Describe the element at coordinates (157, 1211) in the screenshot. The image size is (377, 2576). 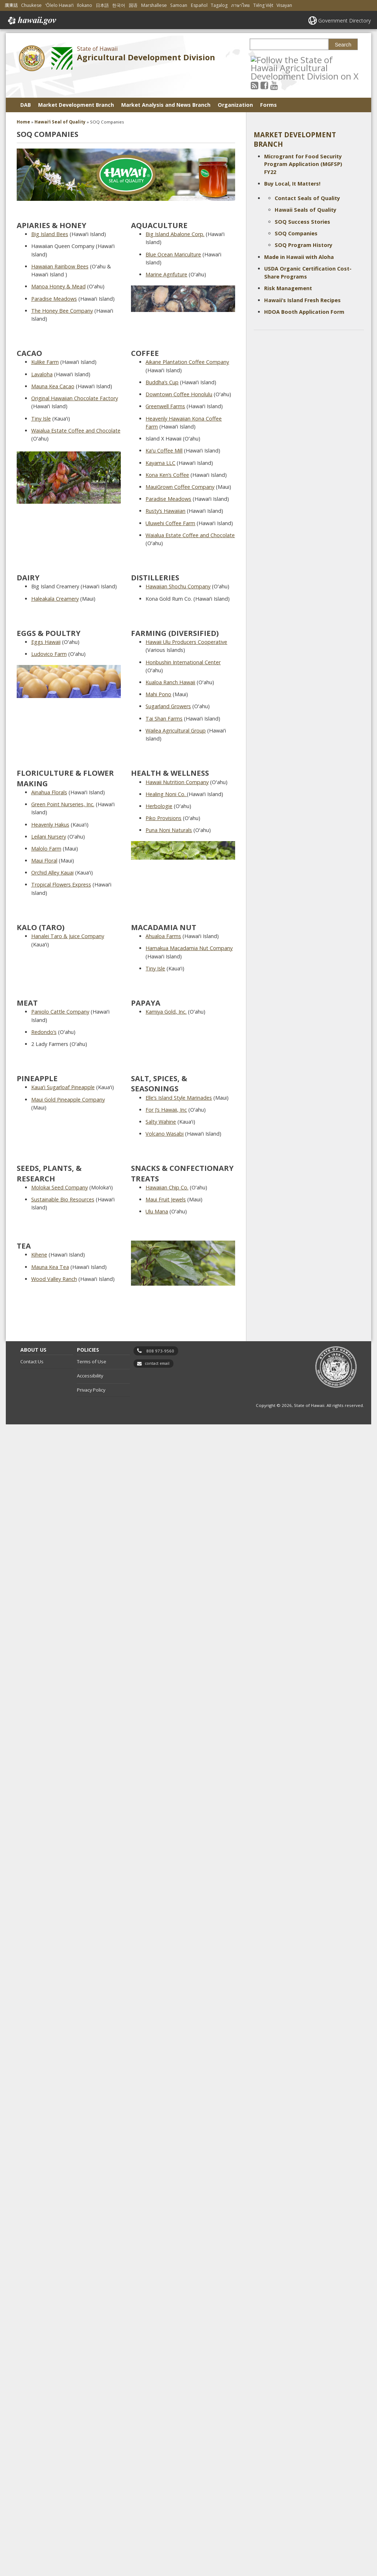
I see `Ulu Mana` at that location.